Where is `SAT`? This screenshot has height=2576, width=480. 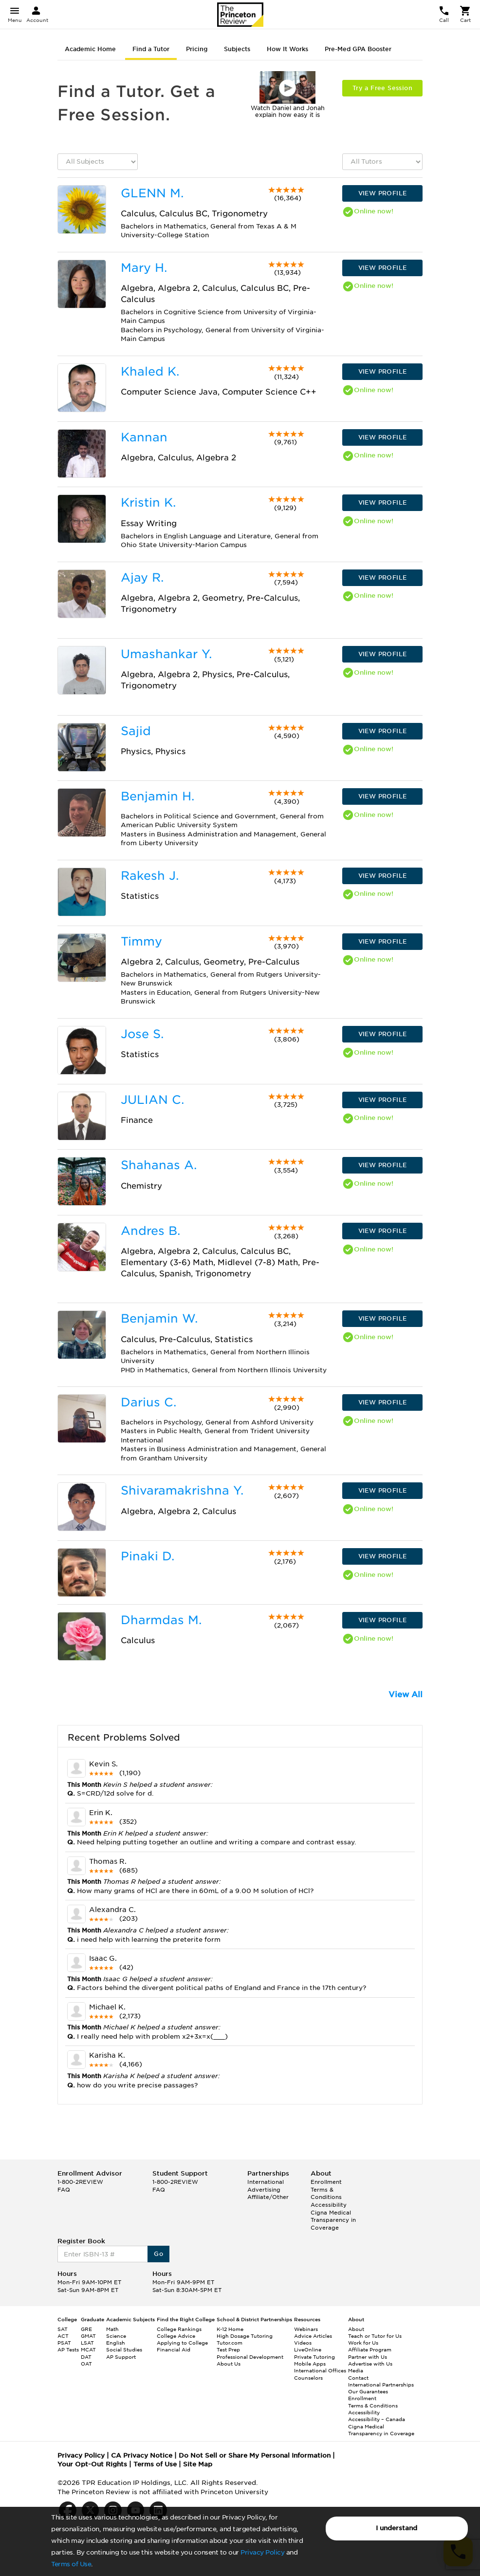
SAT is located at coordinates (62, 2329).